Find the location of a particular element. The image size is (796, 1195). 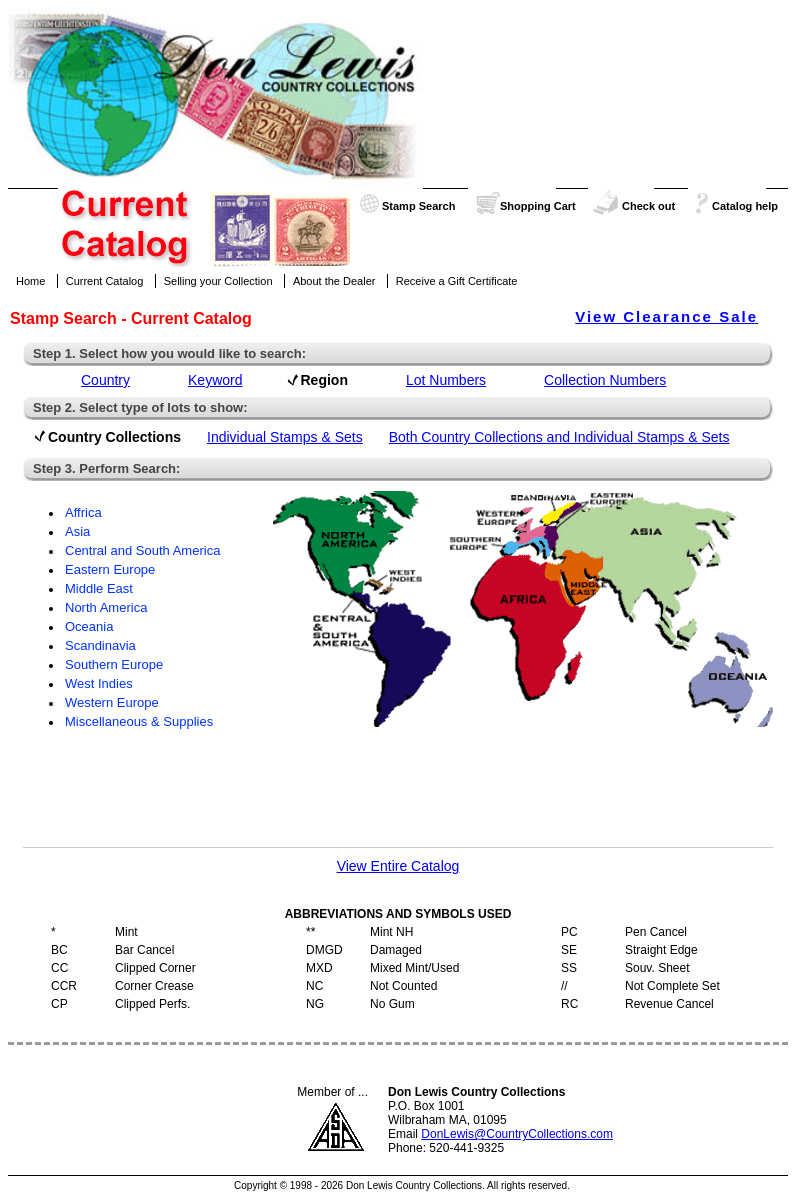

North America is located at coordinates (106, 607).